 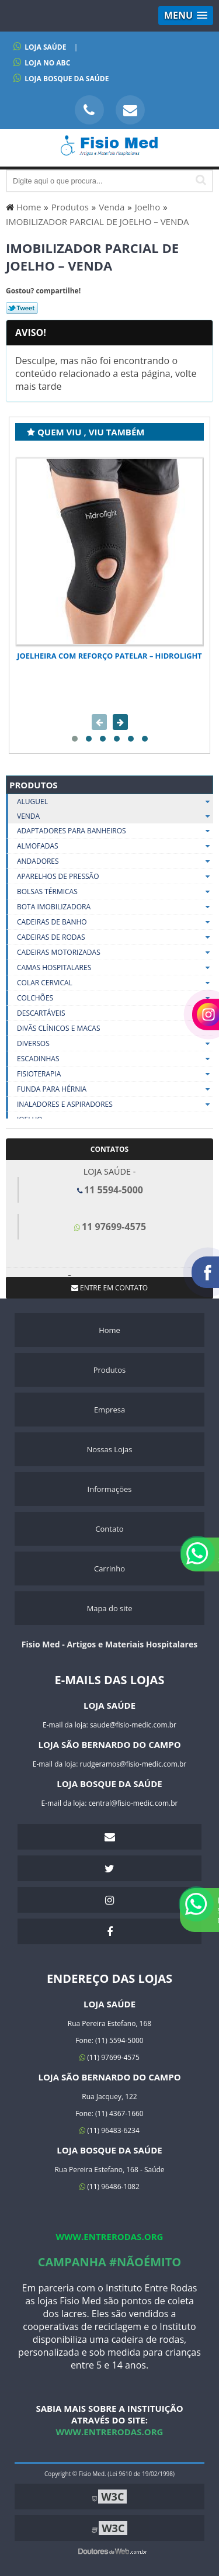 I want to click on Aparelhos De Pressão, so click(x=115, y=876).